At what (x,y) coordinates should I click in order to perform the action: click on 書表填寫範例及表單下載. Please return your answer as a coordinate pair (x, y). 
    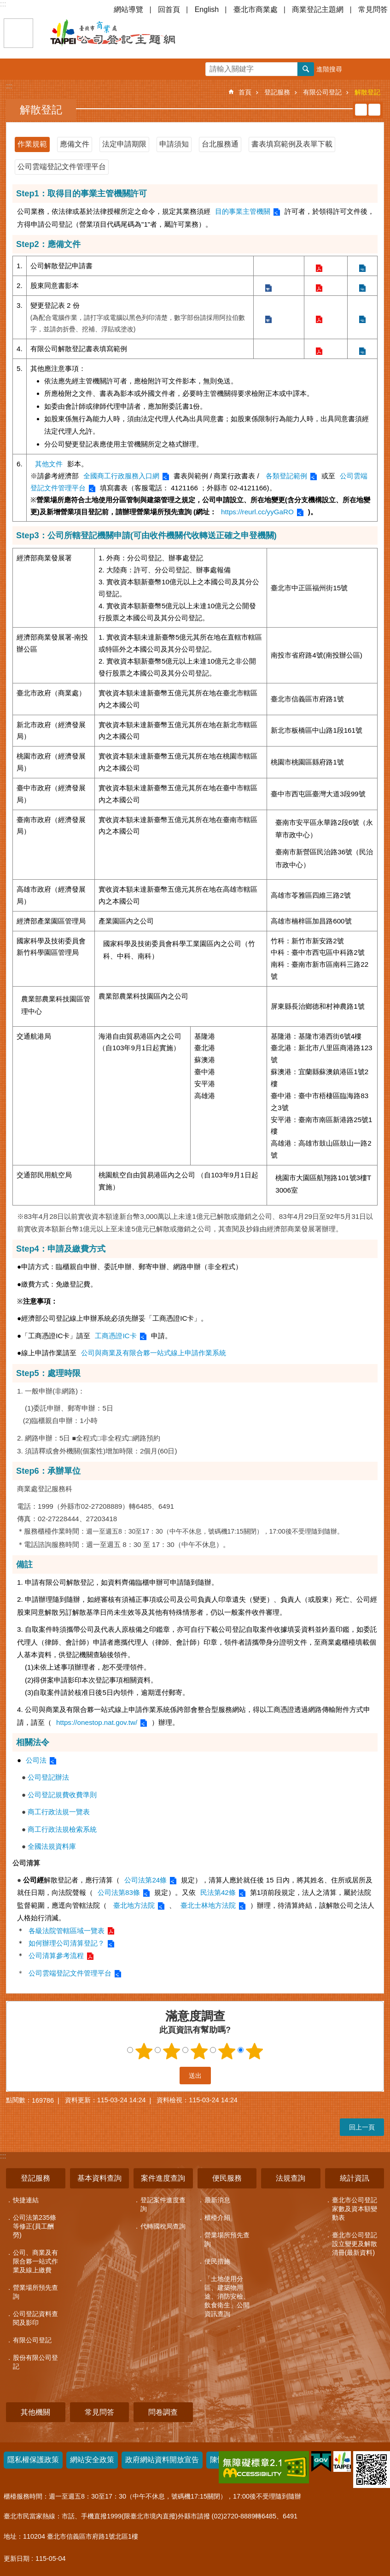
    Looking at the image, I should click on (291, 144).